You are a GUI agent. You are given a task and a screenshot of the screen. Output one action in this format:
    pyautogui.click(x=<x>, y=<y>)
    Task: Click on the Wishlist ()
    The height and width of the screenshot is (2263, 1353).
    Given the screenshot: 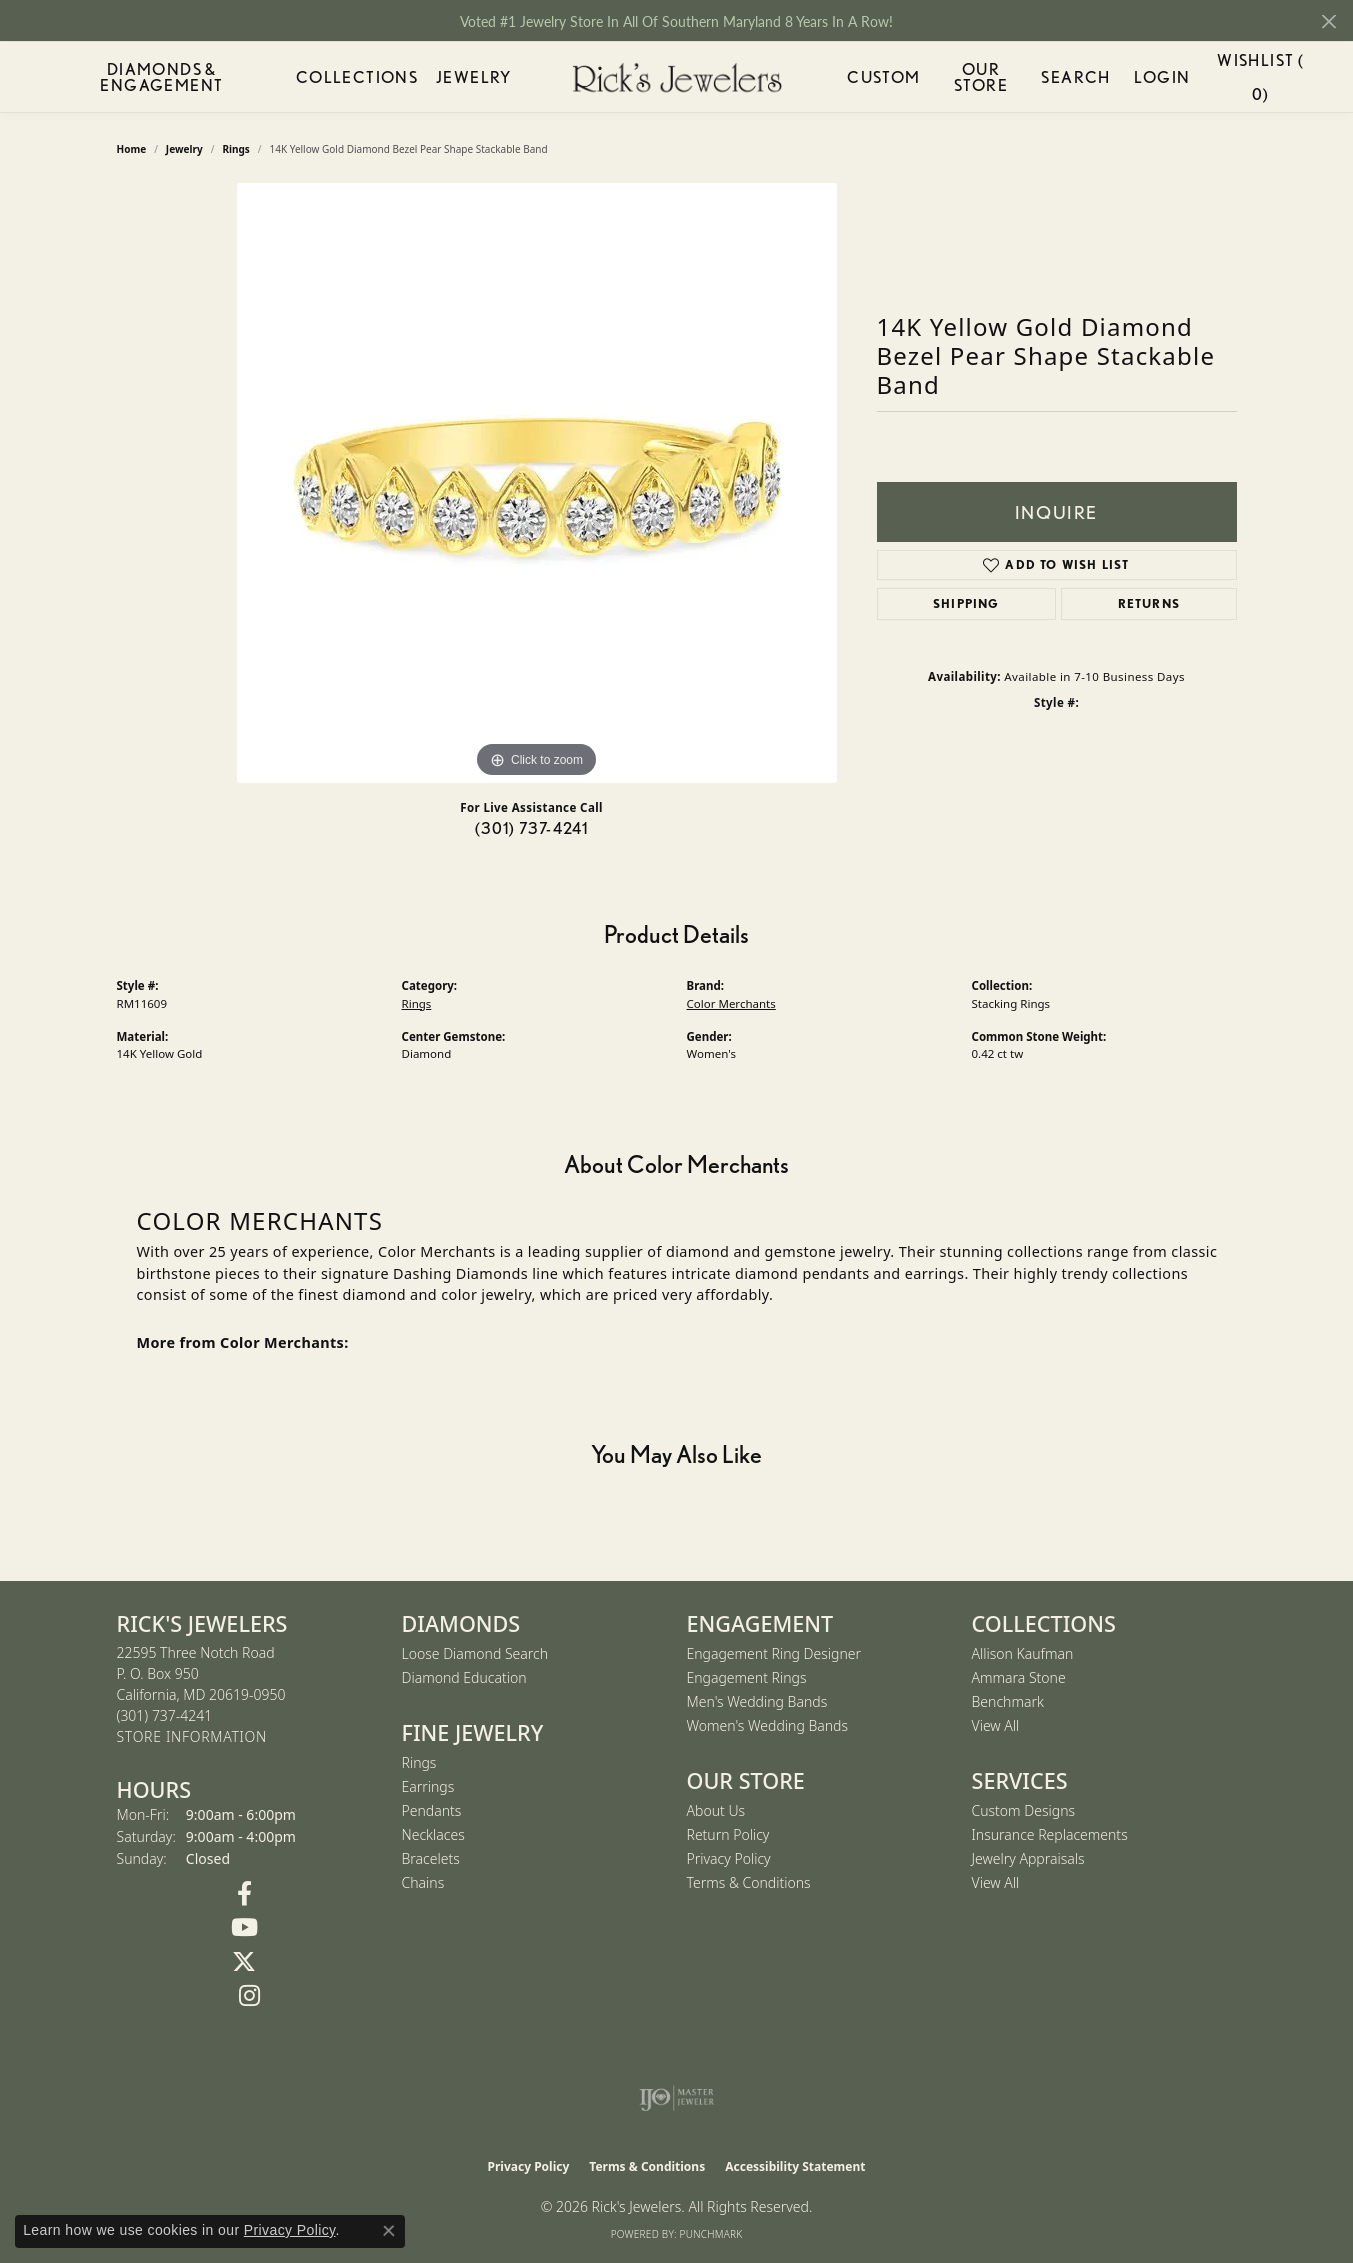 What is the action you would take?
    pyautogui.click(x=1259, y=80)
    